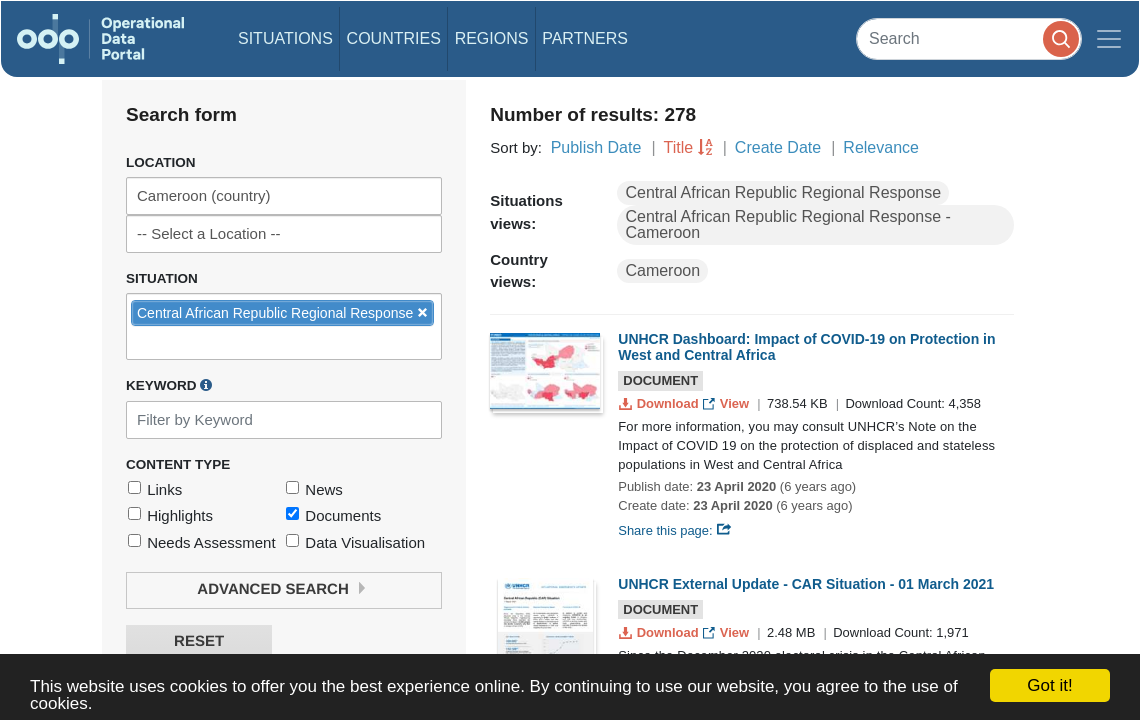 The height and width of the screenshot is (720, 1140). What do you see at coordinates (1109, 39) in the screenshot?
I see `[Toggle navigation]` at bounding box center [1109, 39].